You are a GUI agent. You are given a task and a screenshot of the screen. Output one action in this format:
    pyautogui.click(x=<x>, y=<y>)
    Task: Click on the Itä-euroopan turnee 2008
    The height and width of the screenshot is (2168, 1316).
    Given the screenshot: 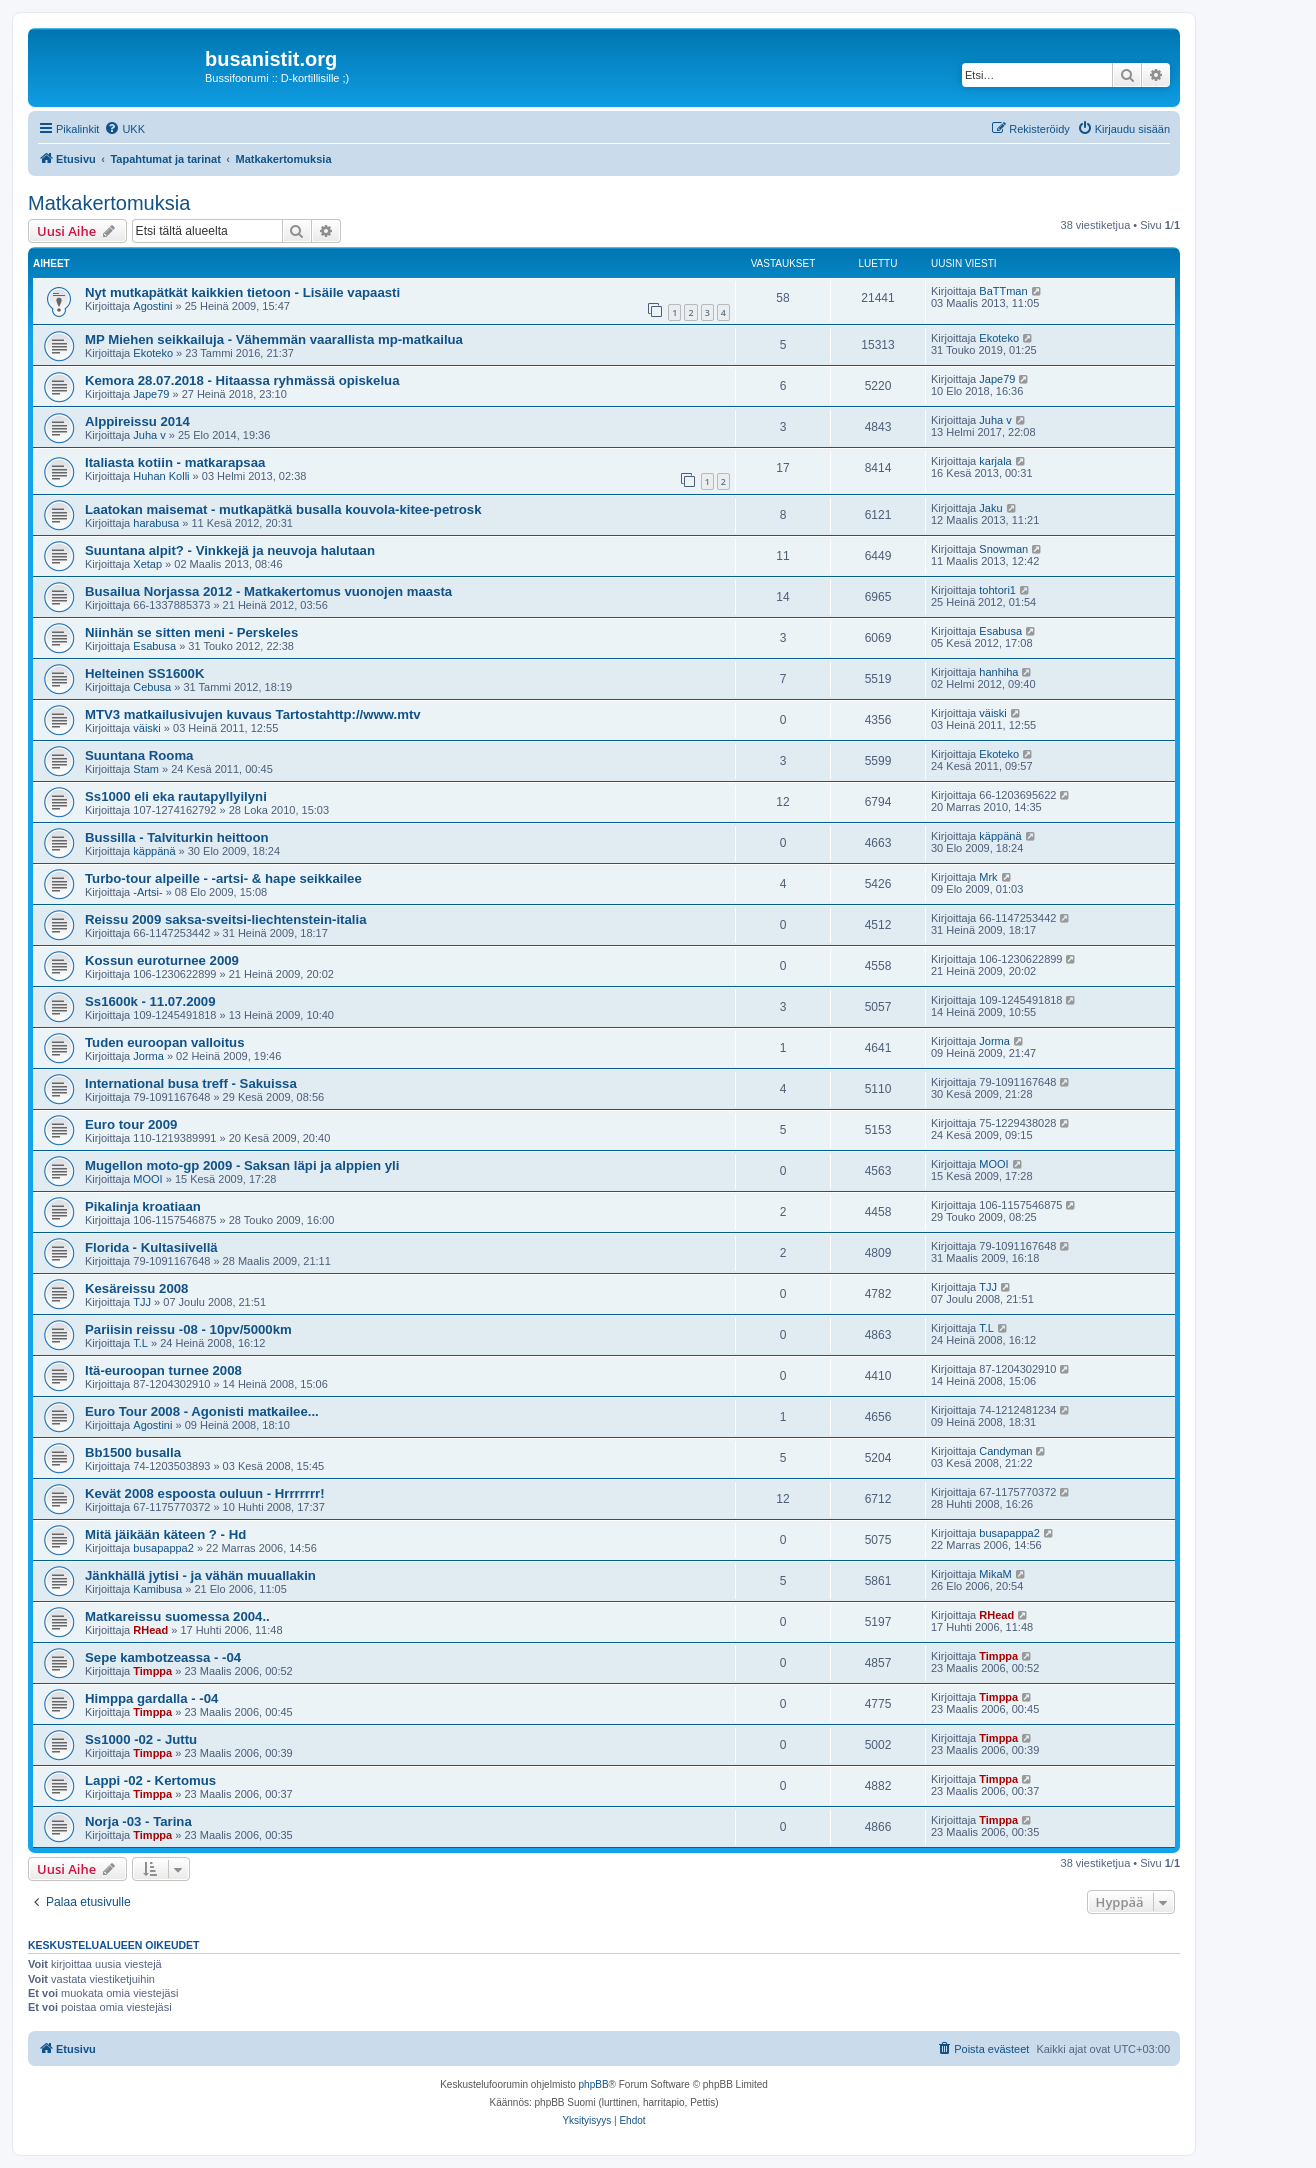 What is the action you would take?
    pyautogui.click(x=163, y=1370)
    